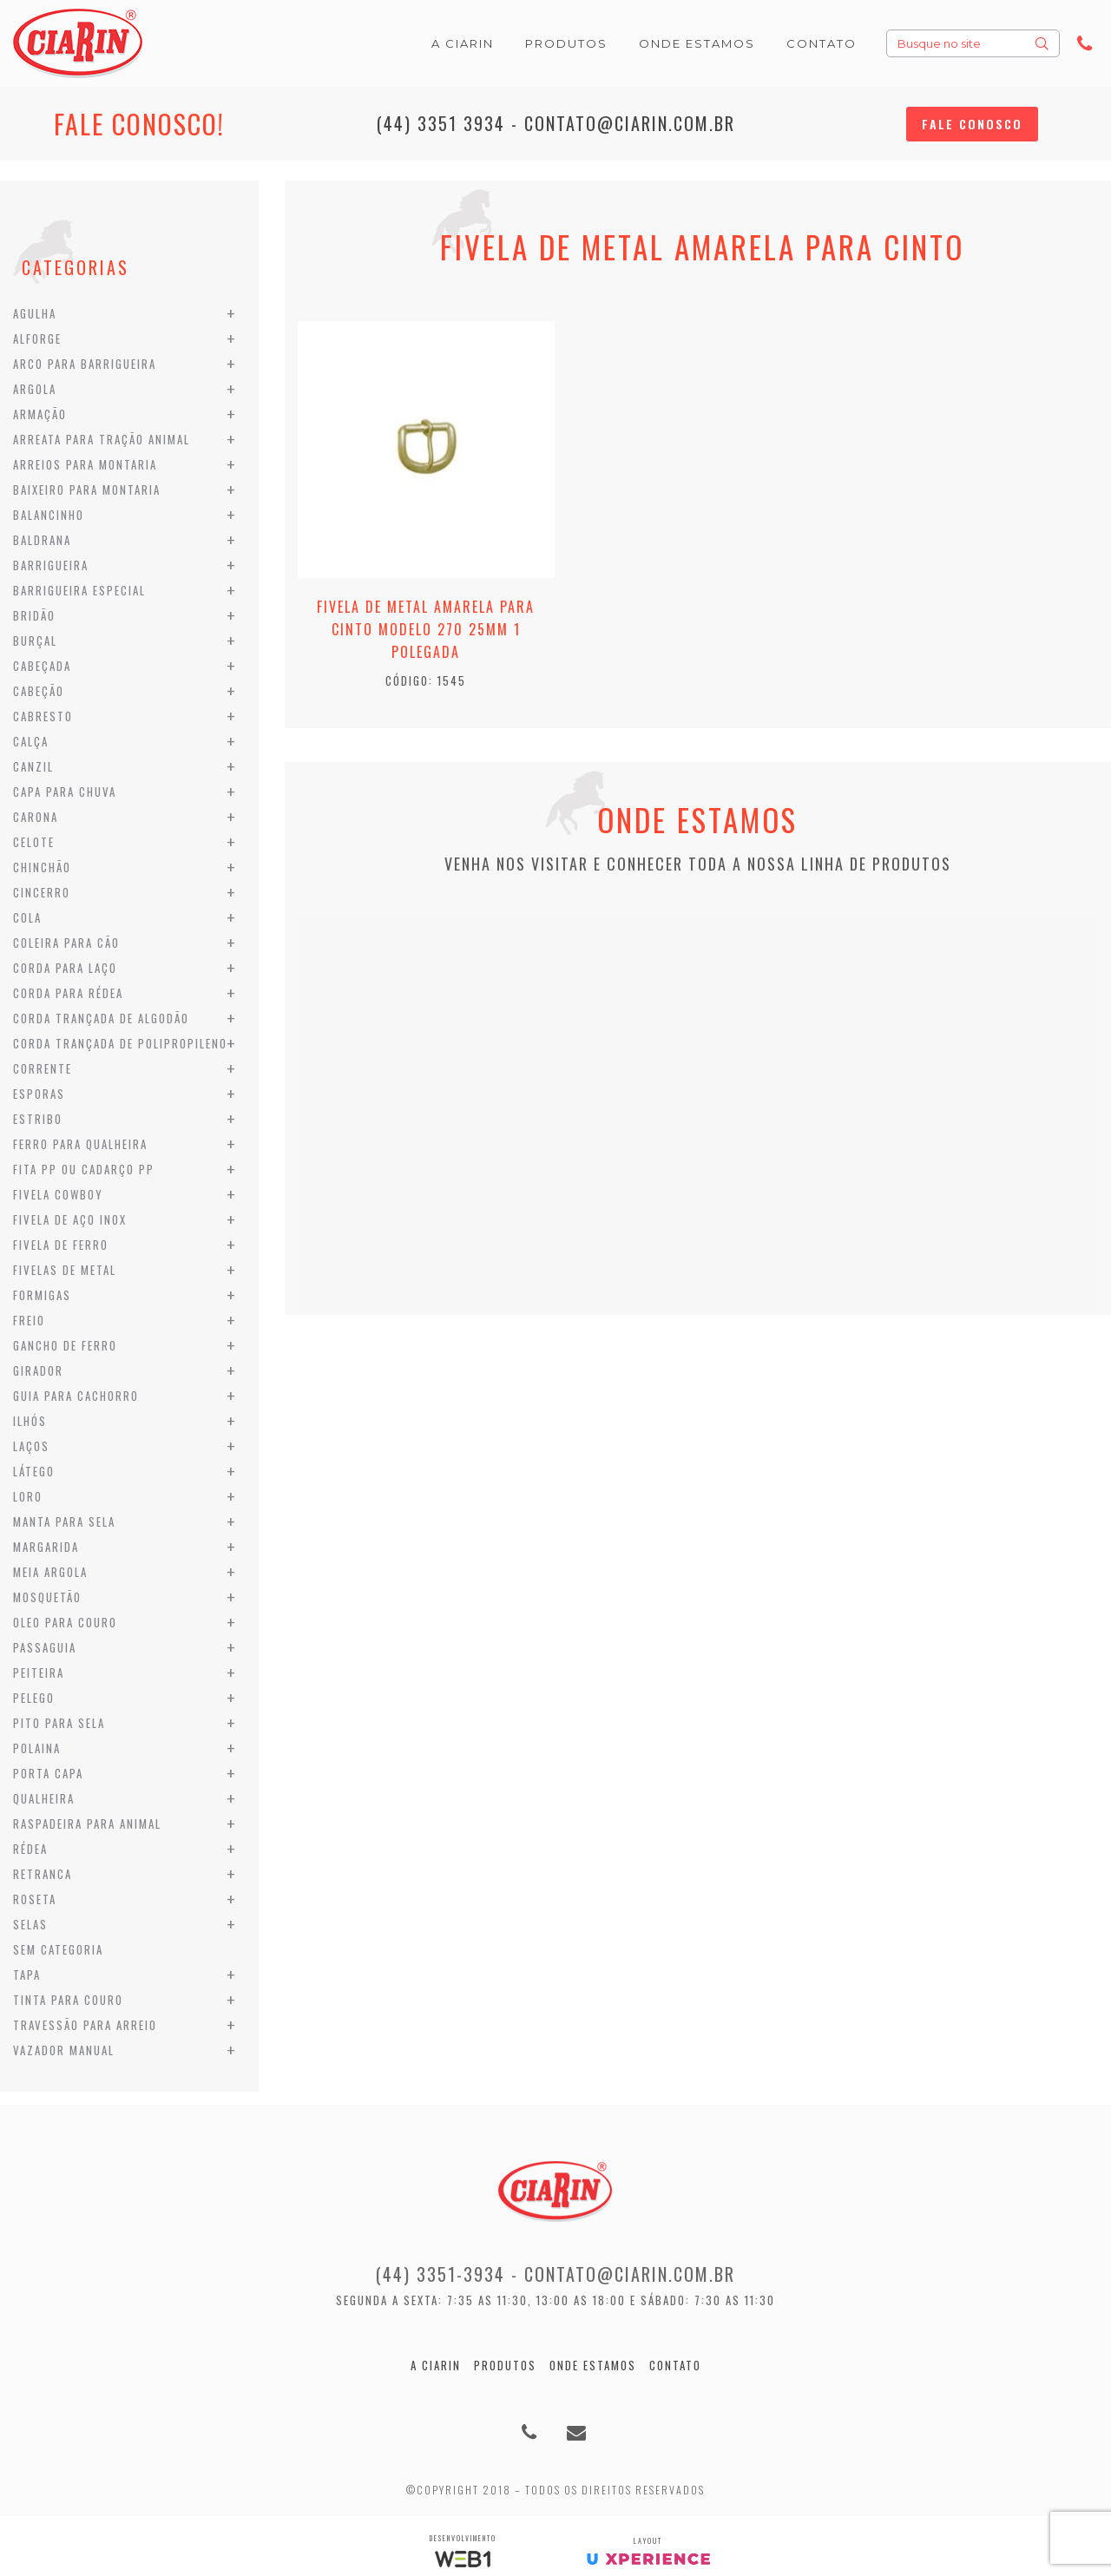 This screenshot has height=2576, width=1111. What do you see at coordinates (28, 1496) in the screenshot?
I see `Loro` at bounding box center [28, 1496].